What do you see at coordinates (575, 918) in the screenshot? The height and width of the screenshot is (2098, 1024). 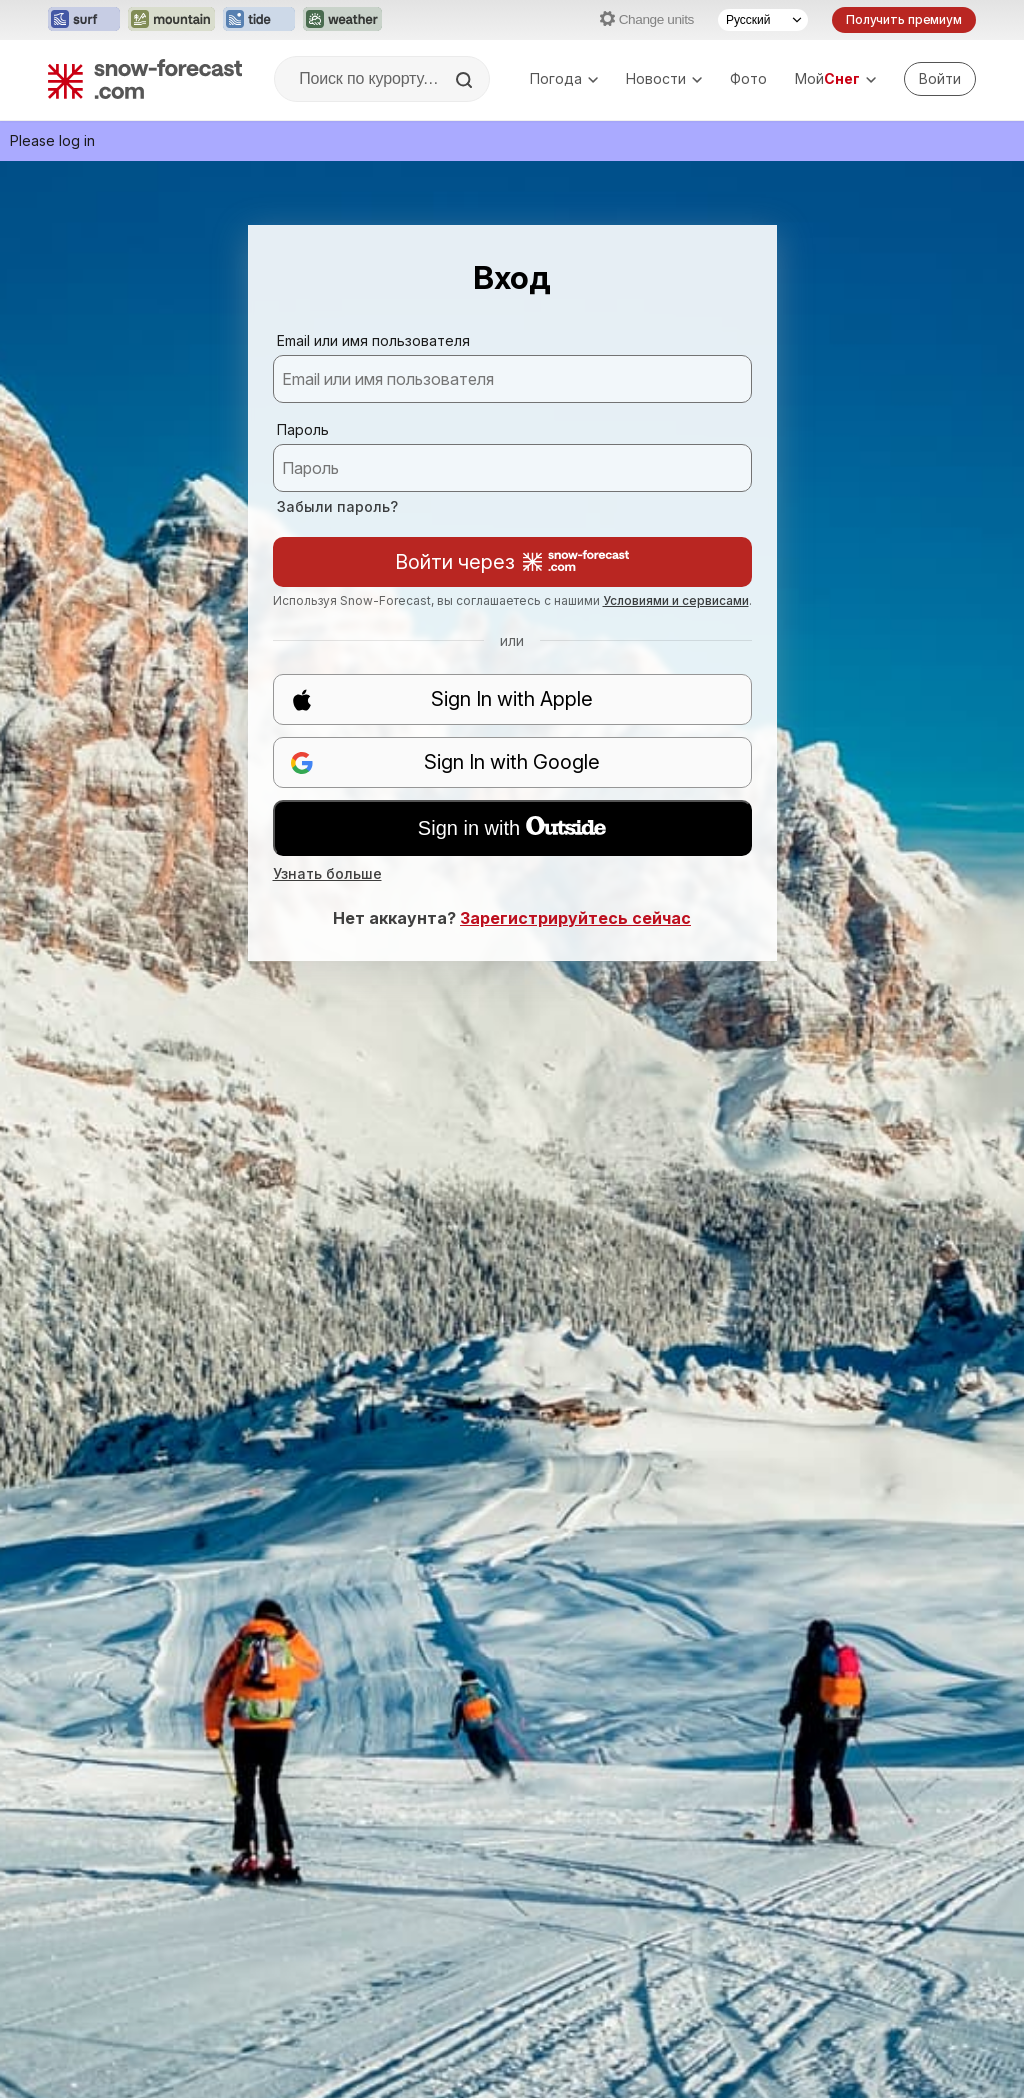 I see `Зарегистрируйтесь сейчас` at bounding box center [575, 918].